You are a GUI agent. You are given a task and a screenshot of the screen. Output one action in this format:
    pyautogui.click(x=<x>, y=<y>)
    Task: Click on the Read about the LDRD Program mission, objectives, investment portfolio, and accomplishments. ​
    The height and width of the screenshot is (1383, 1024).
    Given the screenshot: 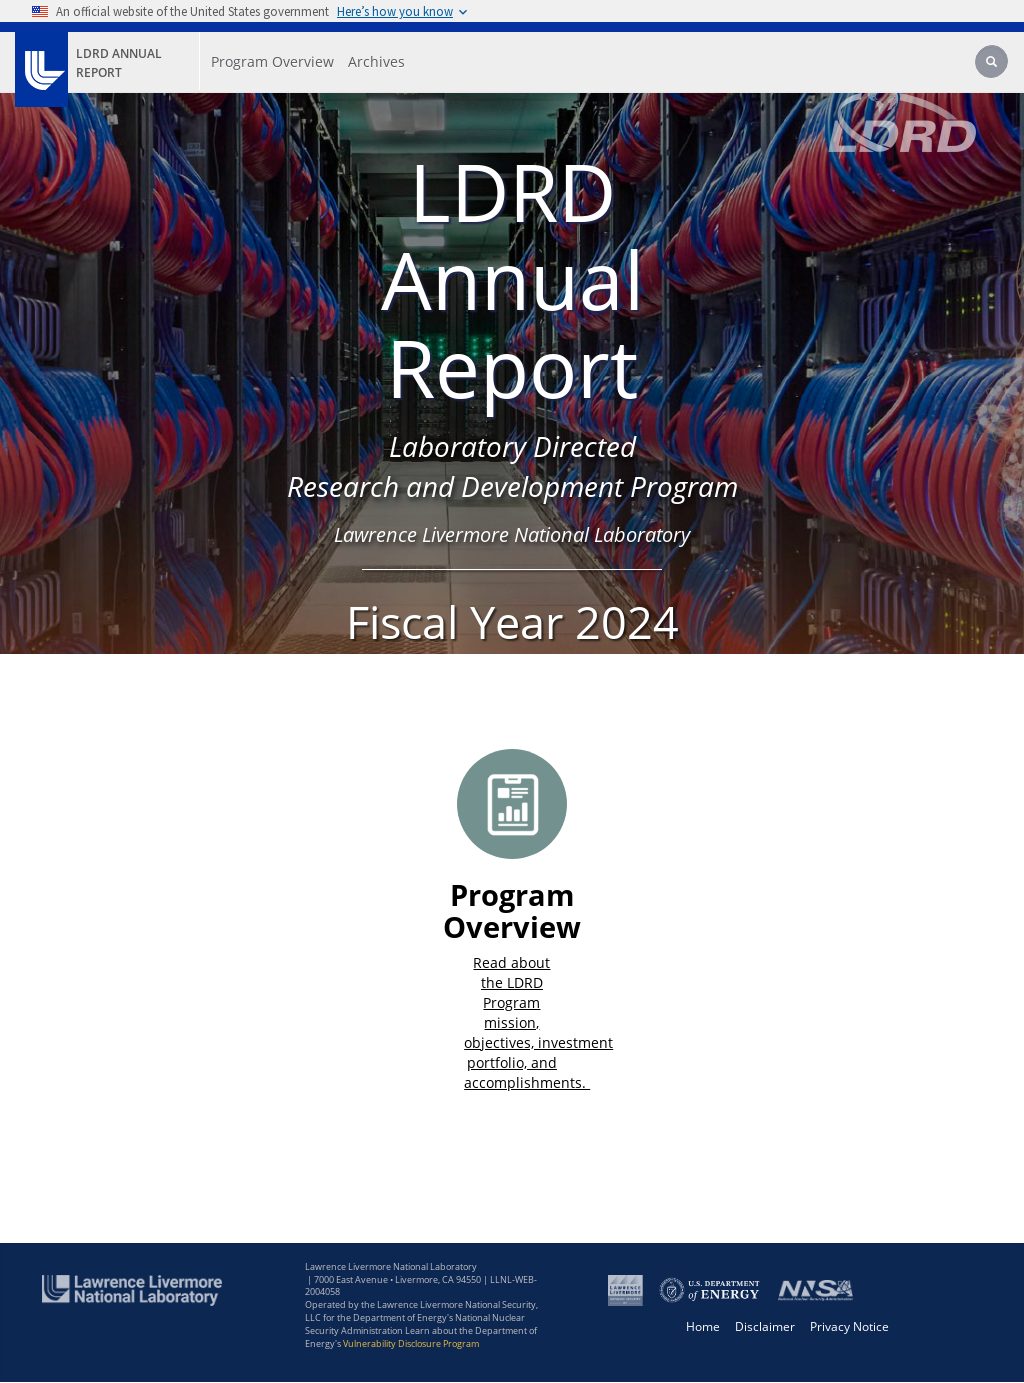 What is the action you would take?
    pyautogui.click(x=538, y=1022)
    